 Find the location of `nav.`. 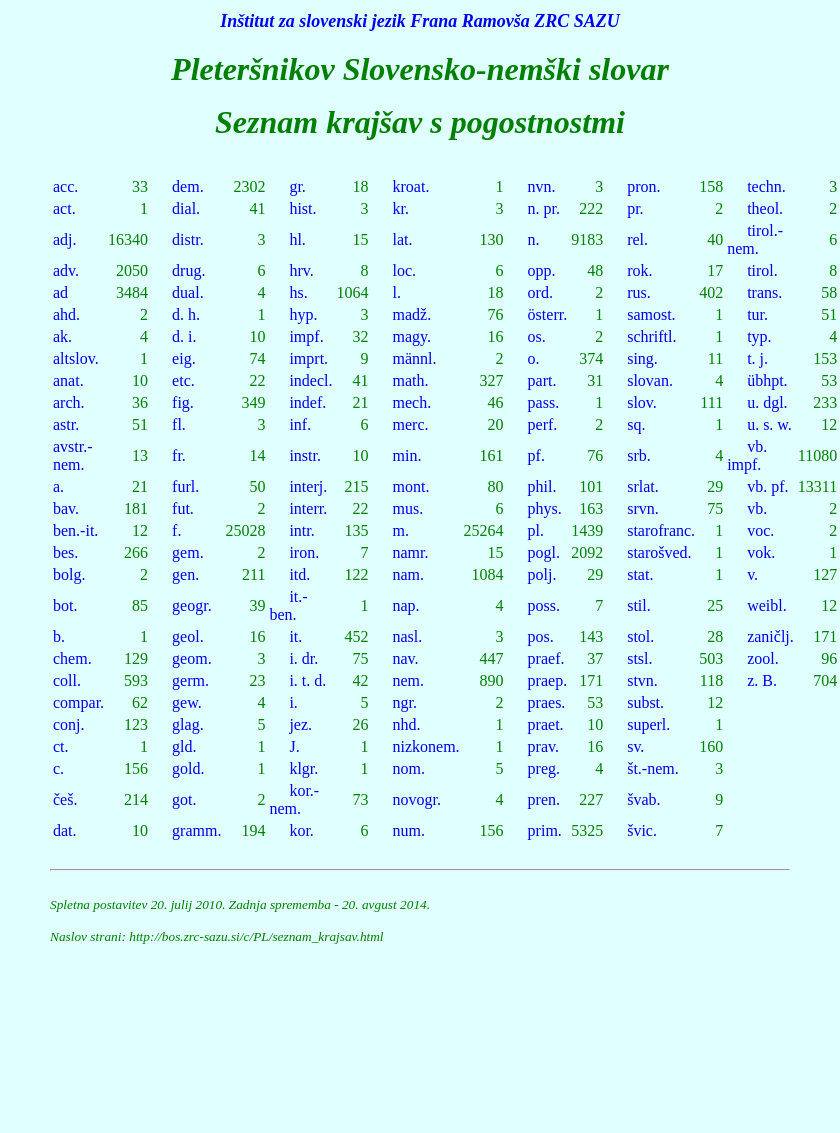

nav. is located at coordinates (406, 658).